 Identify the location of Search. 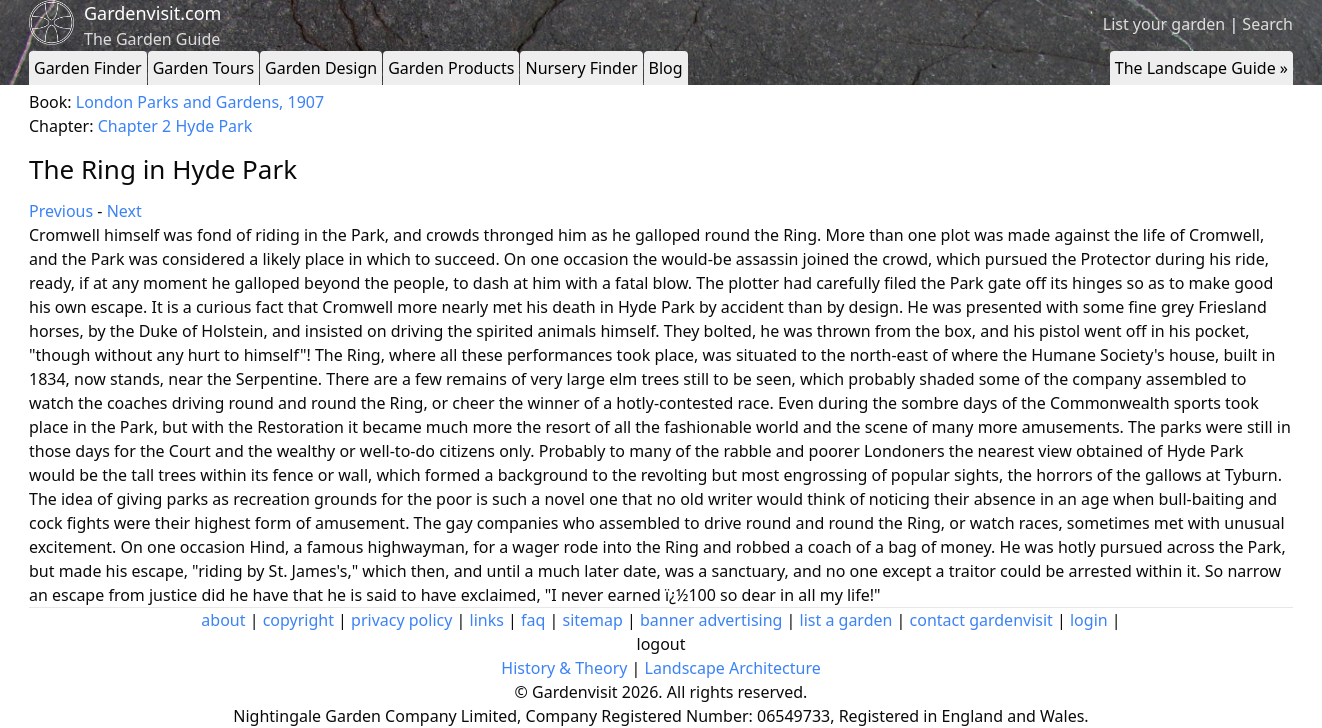
(1267, 24).